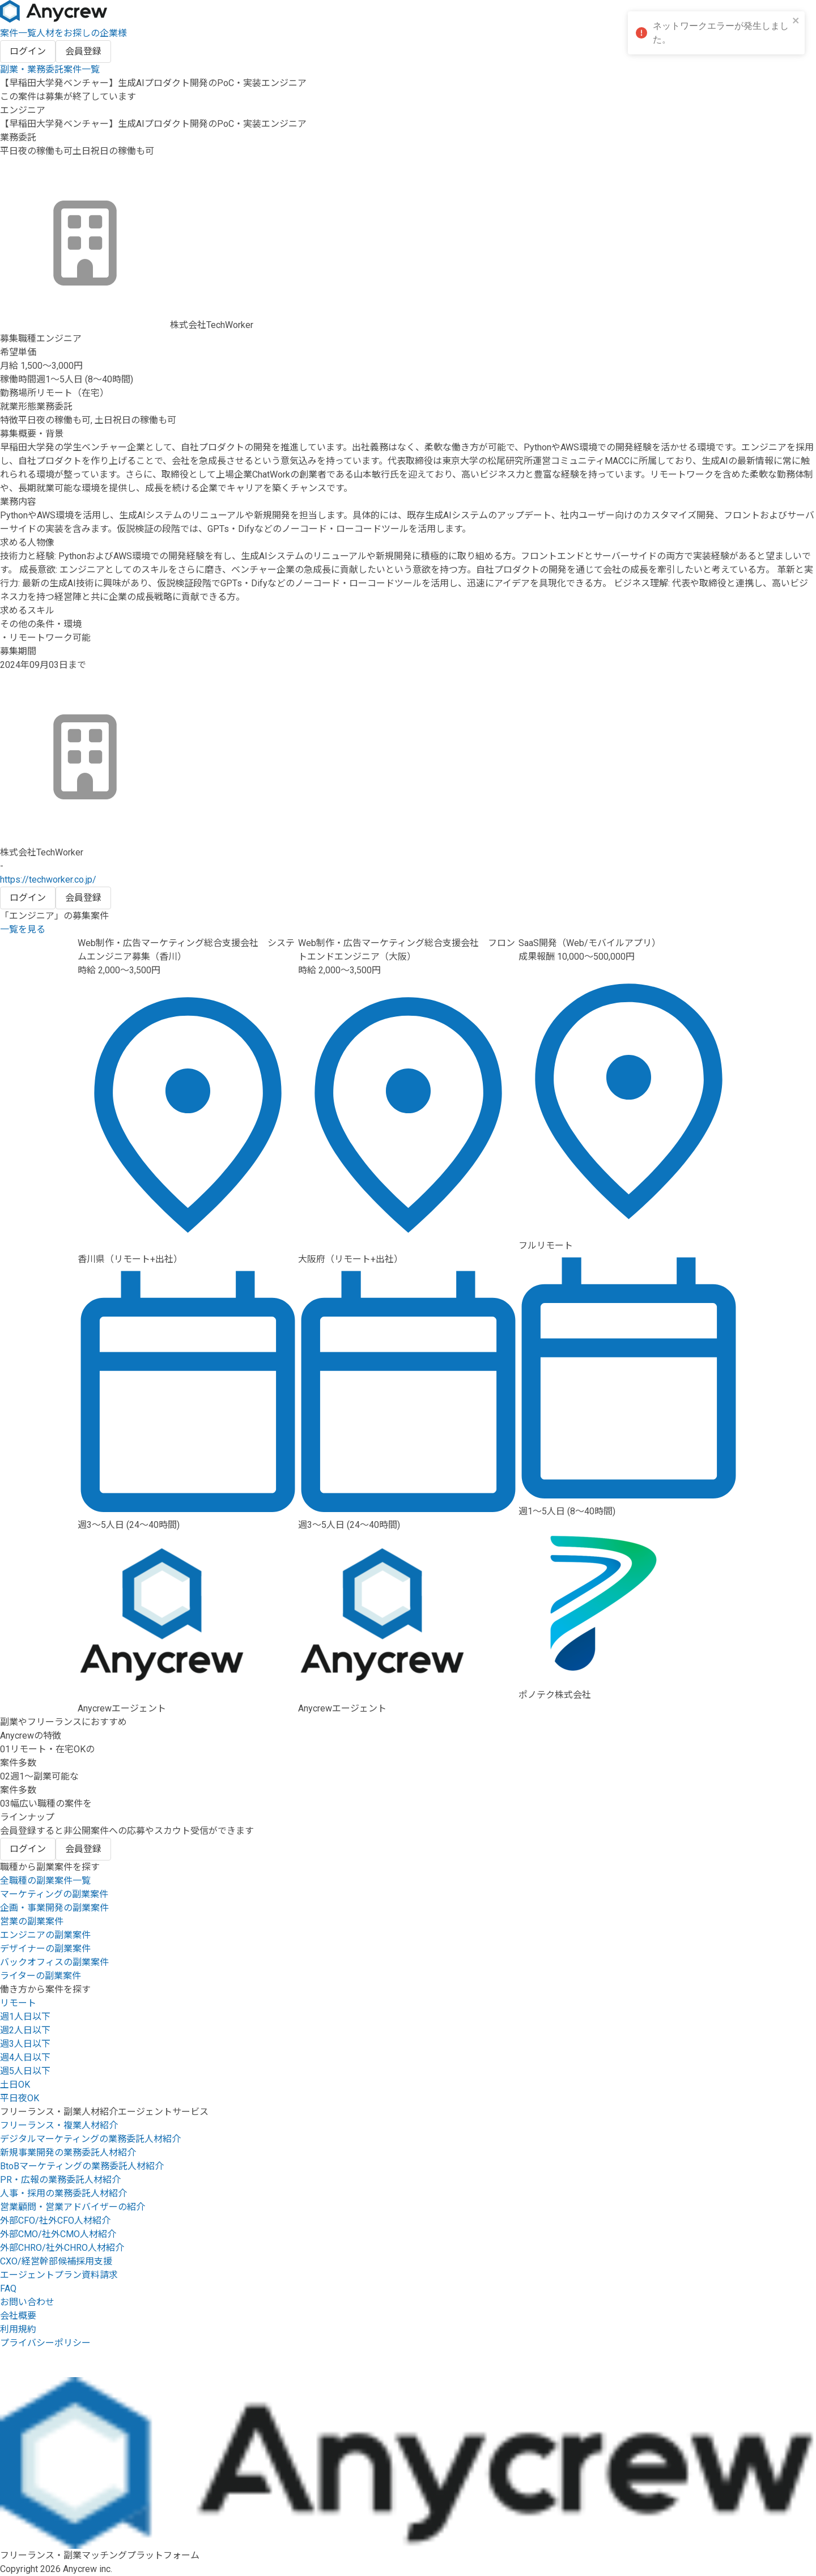 This screenshot has width=816, height=2576. I want to click on お問い合わせ, so click(27, 2302).